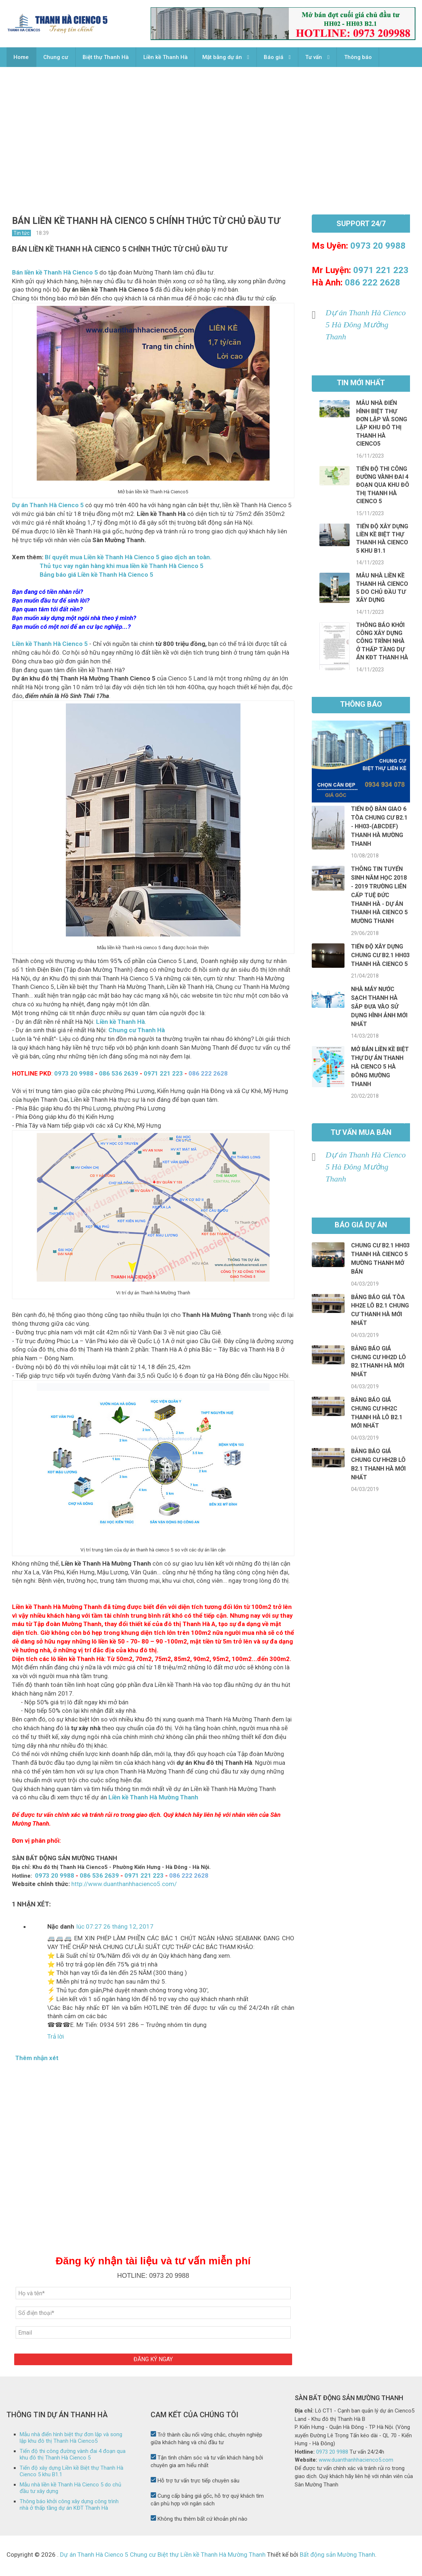 The image size is (422, 2576). What do you see at coordinates (136, 1032) in the screenshot?
I see `Chung cư Thanh Hà` at bounding box center [136, 1032].